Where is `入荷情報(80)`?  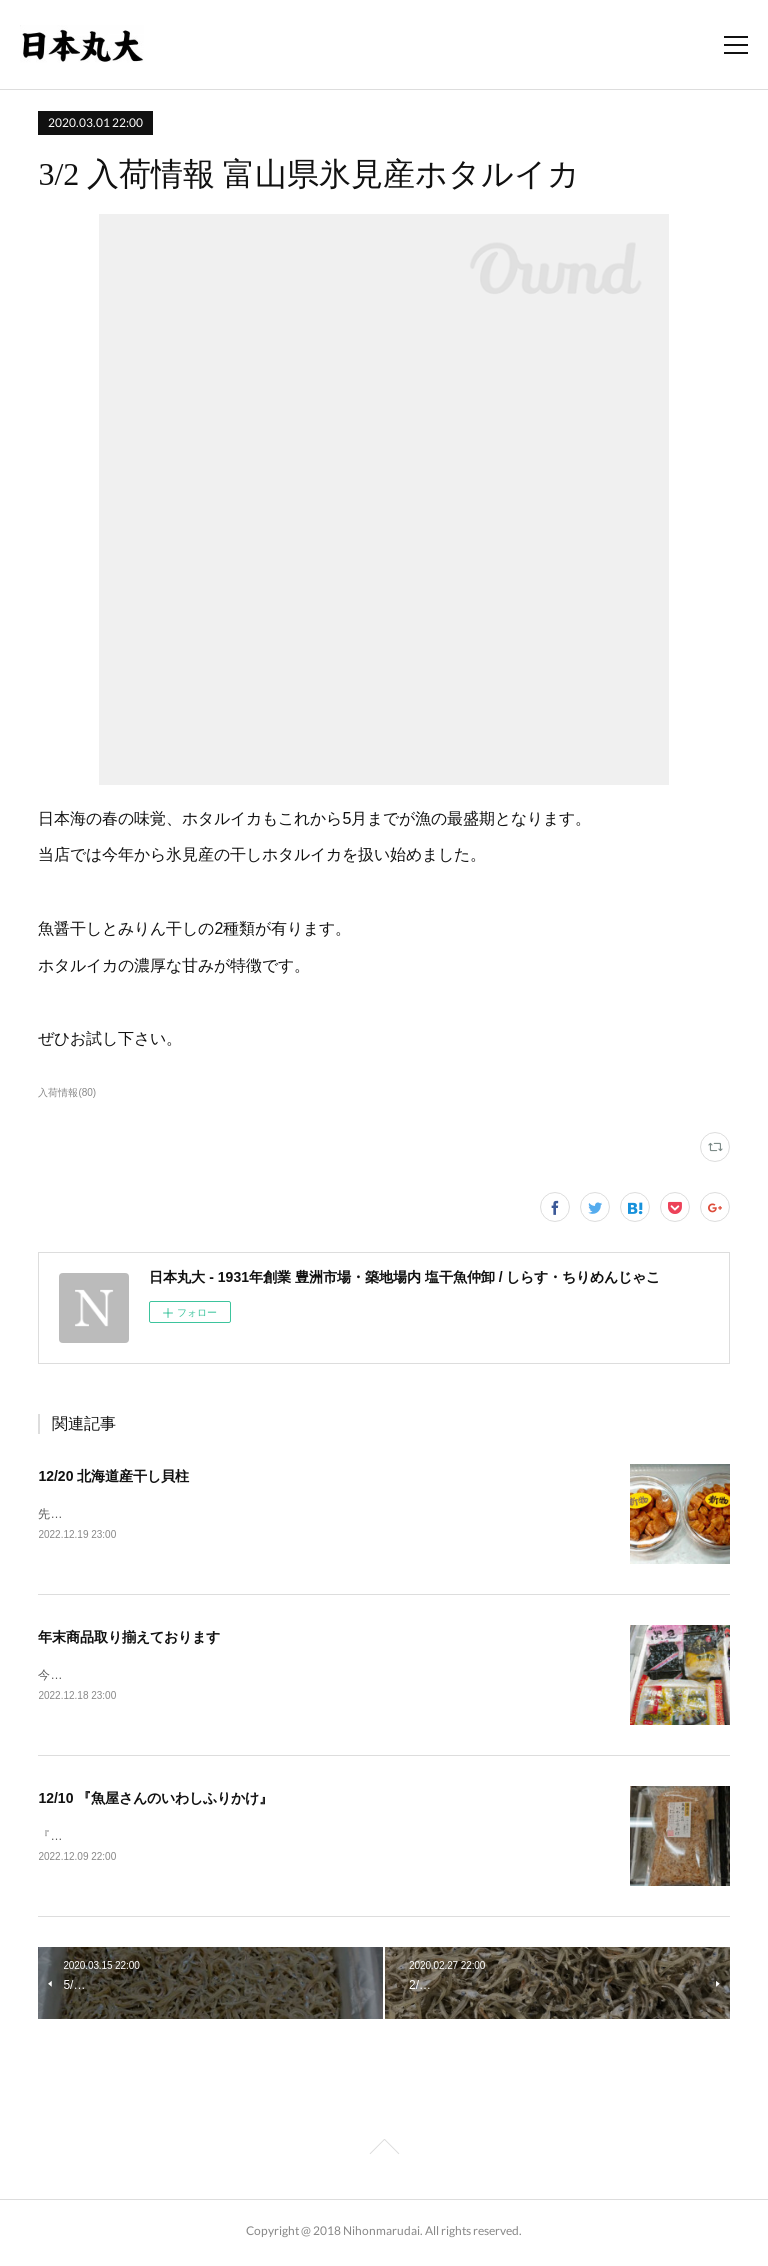 入荷情報(80) is located at coordinates (67, 1092).